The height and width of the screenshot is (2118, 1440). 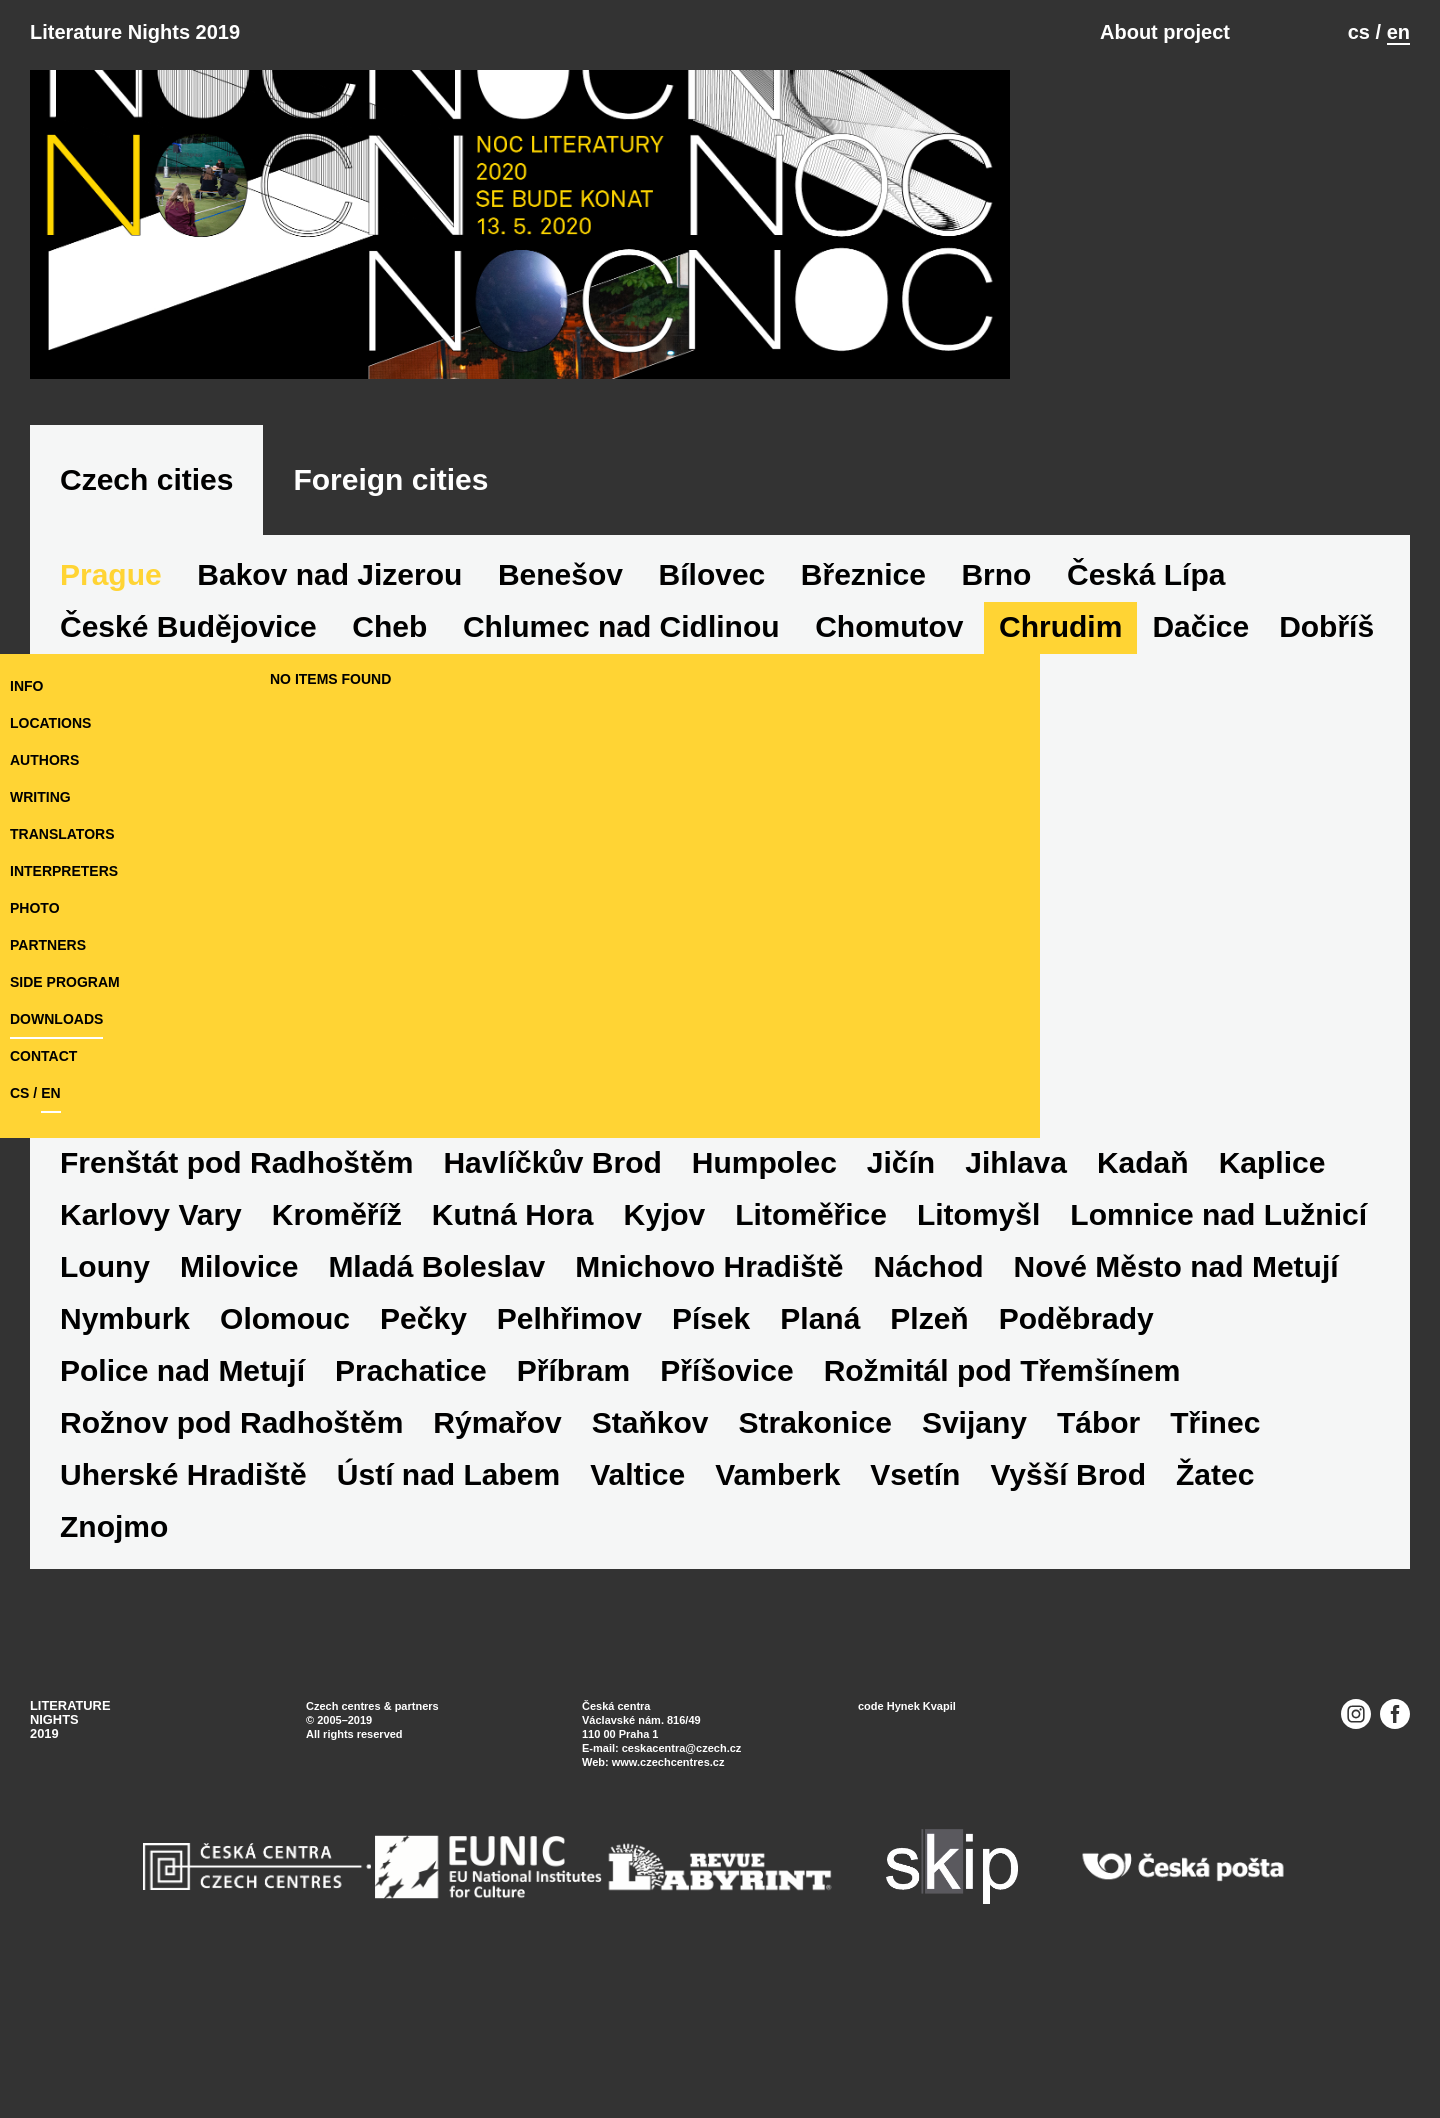 What do you see at coordinates (996, 701) in the screenshot?
I see `Brno` at bounding box center [996, 701].